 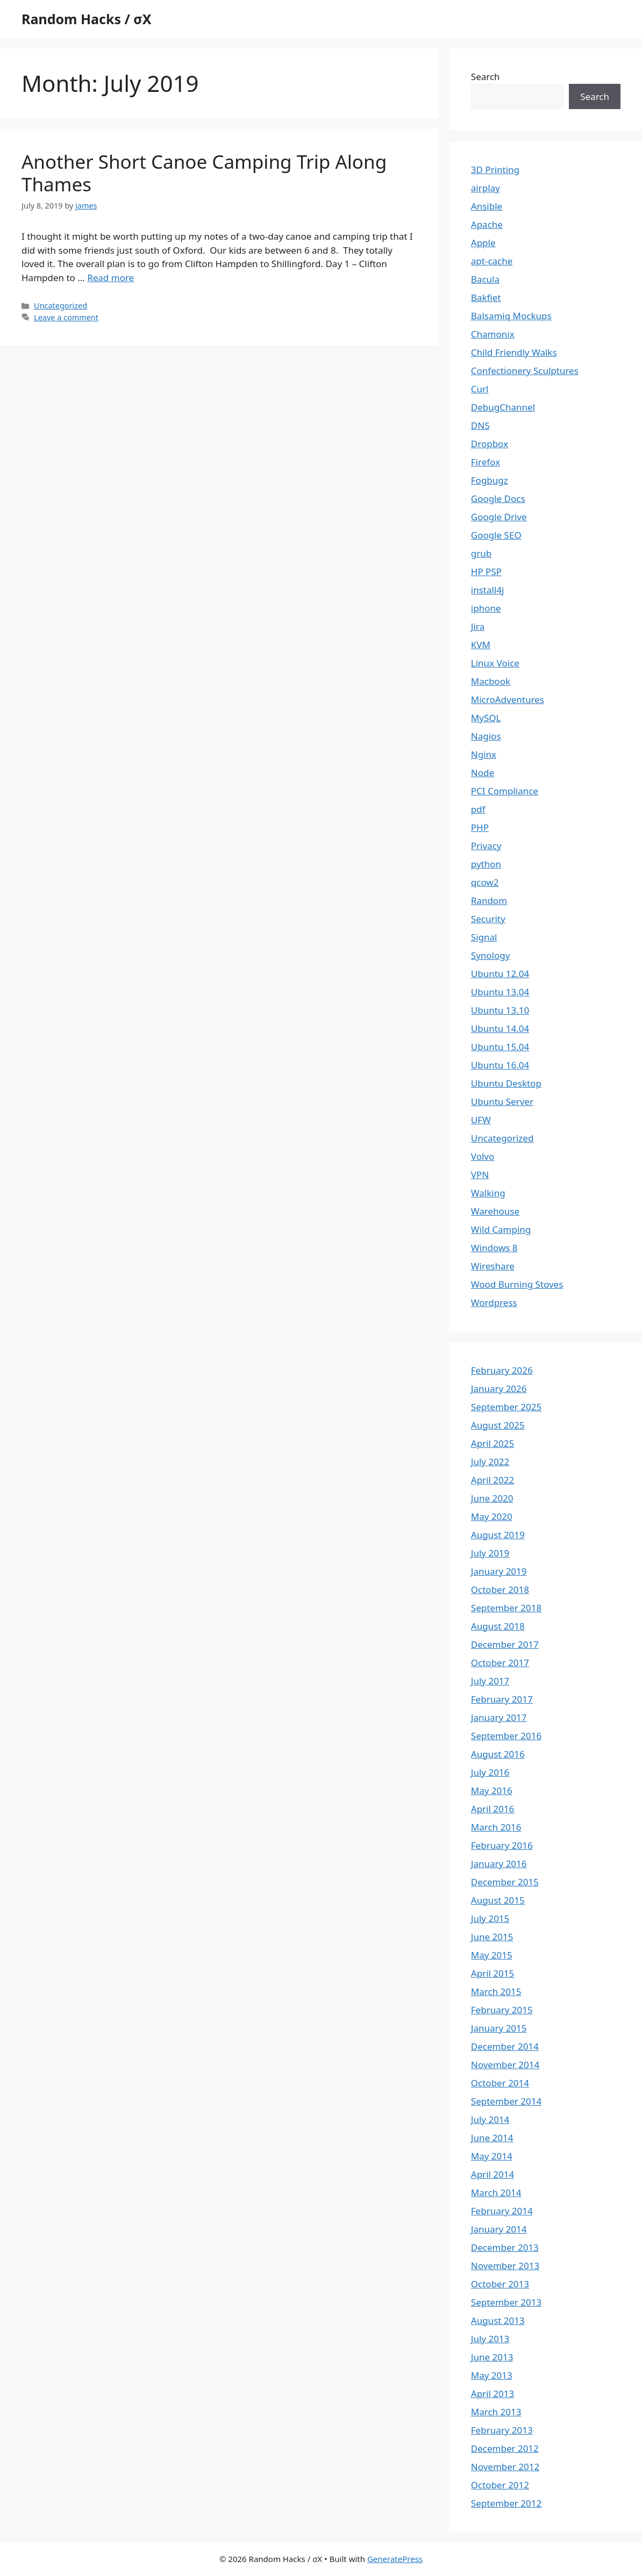 What do you see at coordinates (487, 590) in the screenshot?
I see `install4j` at bounding box center [487, 590].